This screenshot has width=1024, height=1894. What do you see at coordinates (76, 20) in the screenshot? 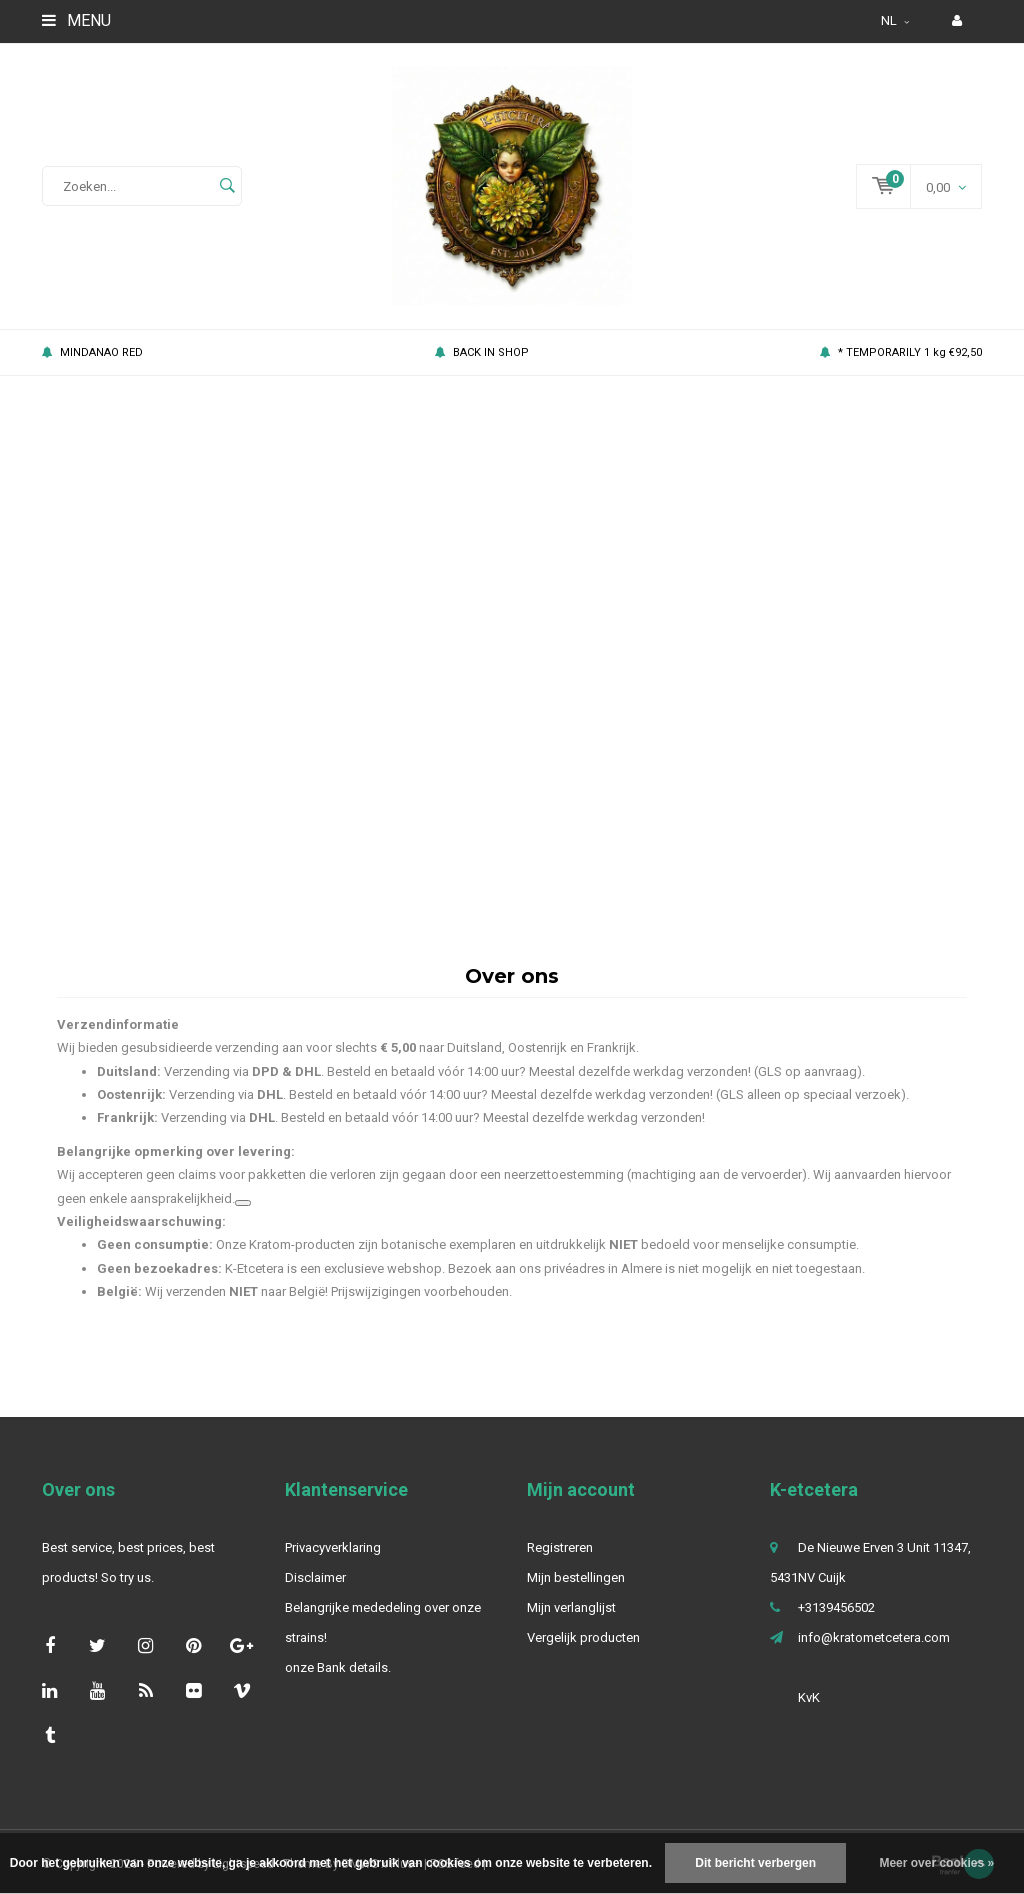
I see `Menu` at bounding box center [76, 20].